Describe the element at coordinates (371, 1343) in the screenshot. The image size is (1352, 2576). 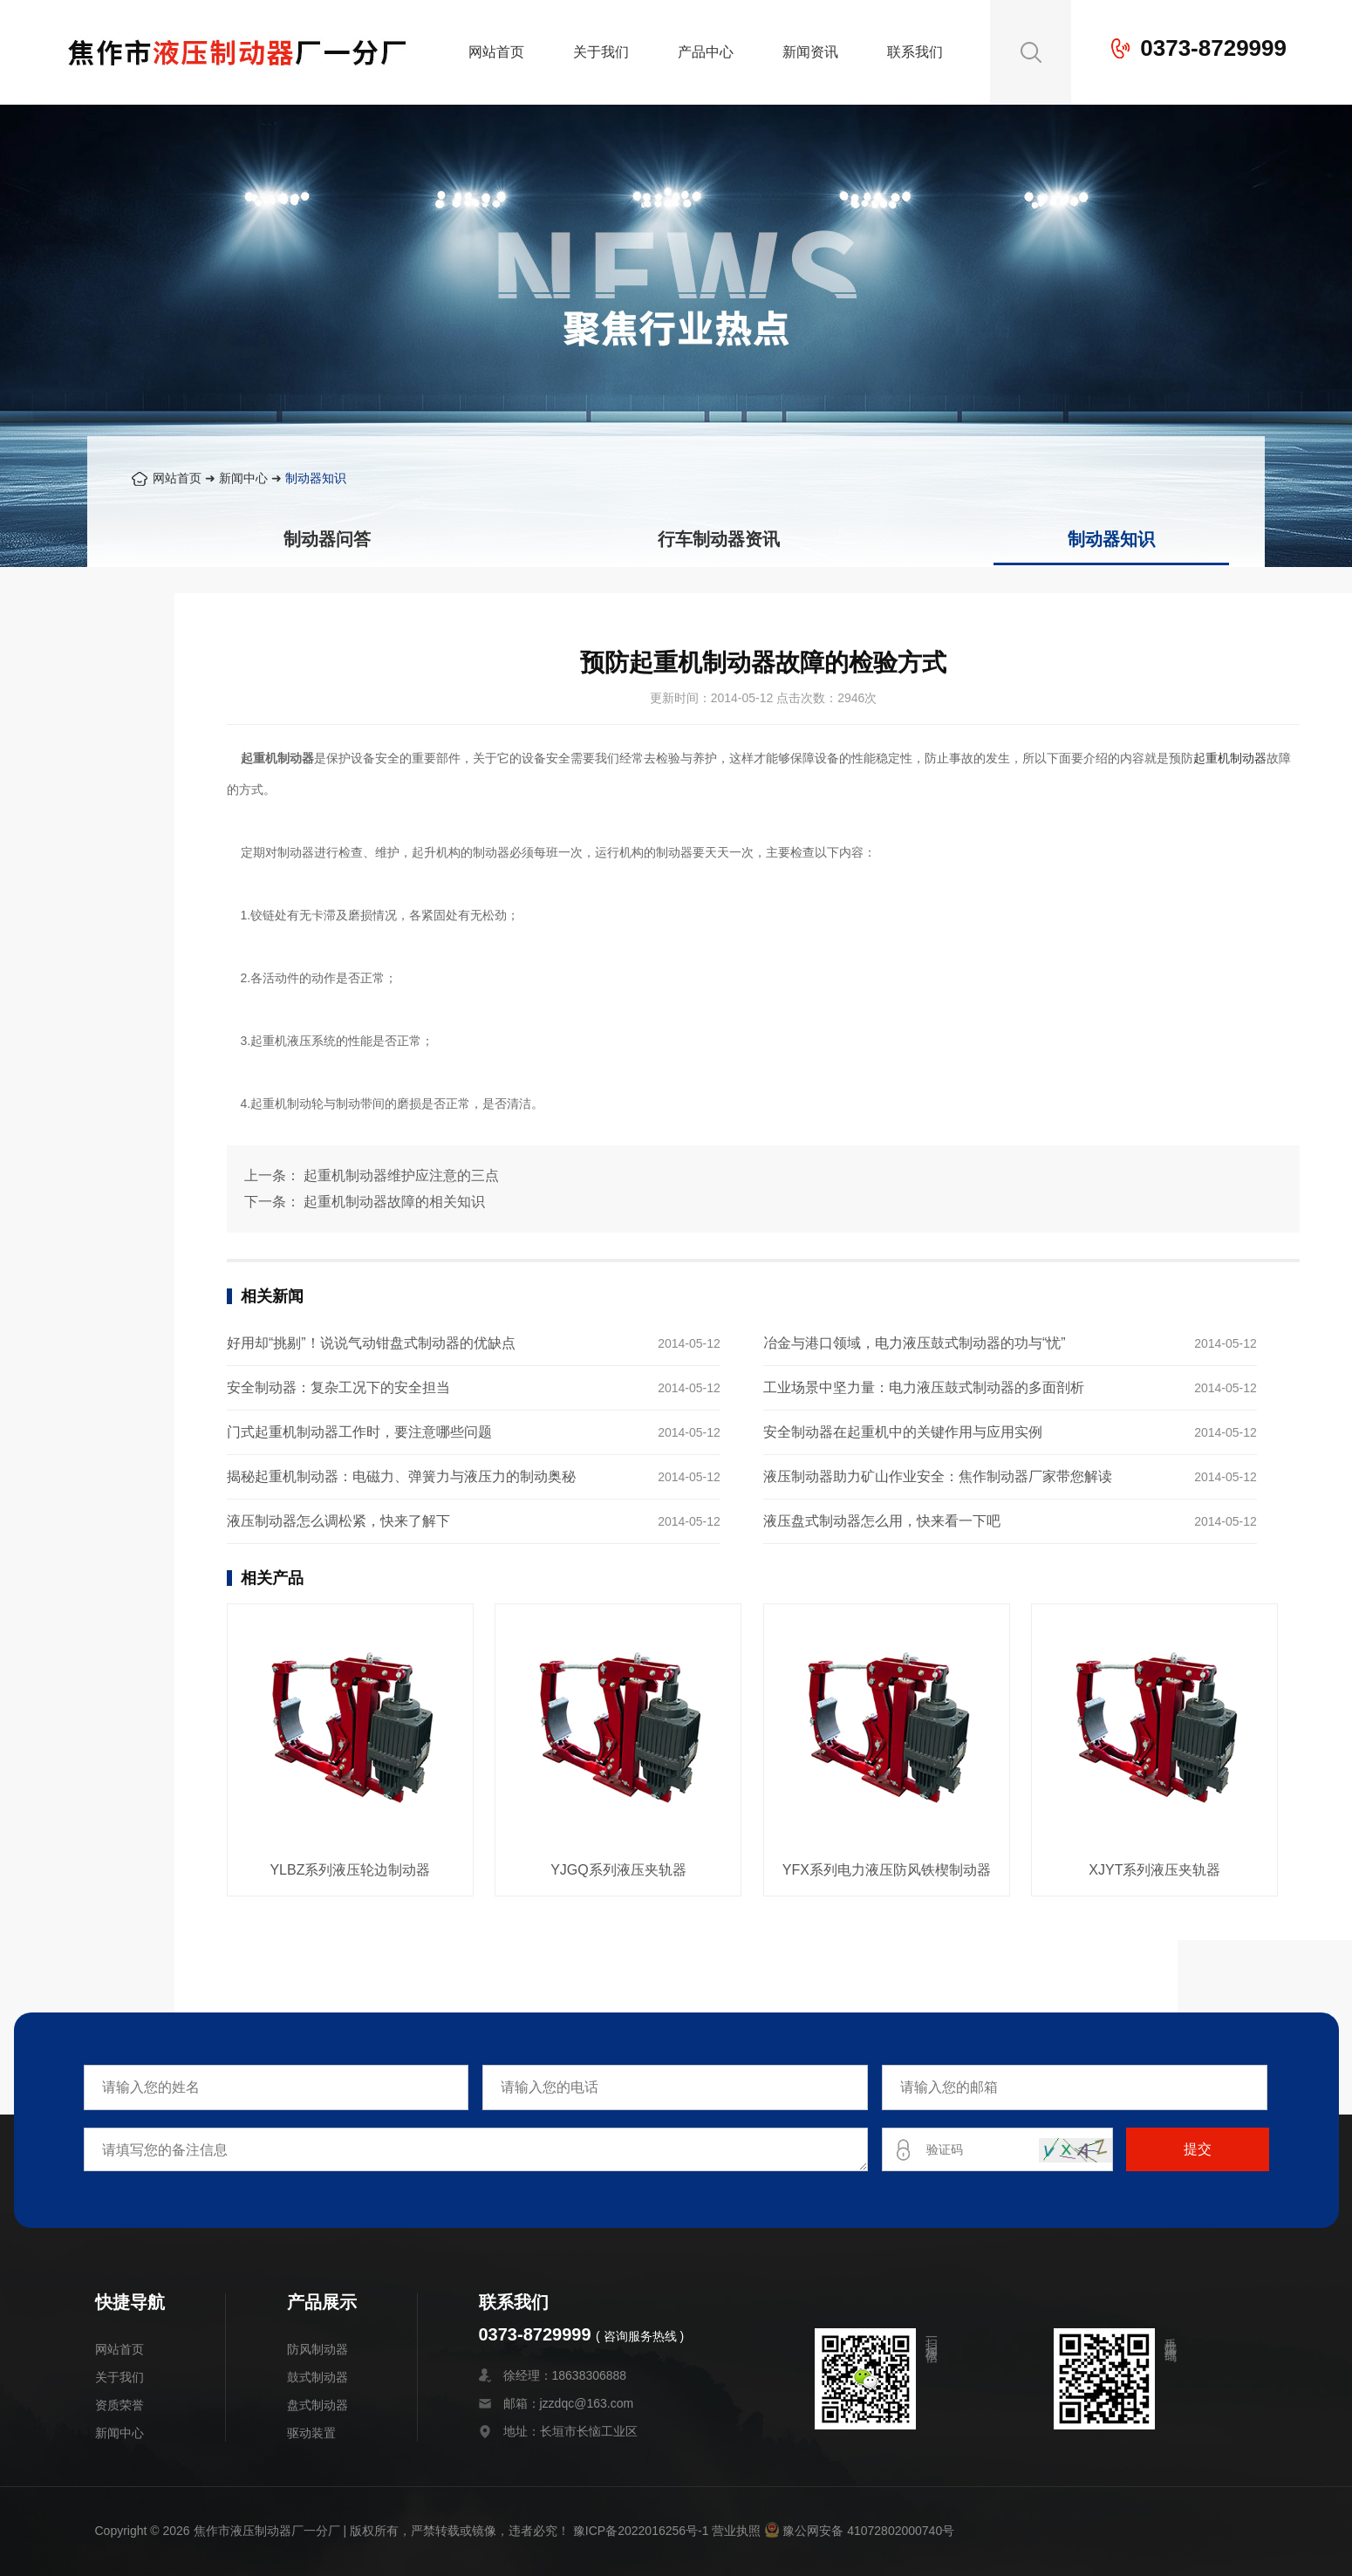
I see `好用却“挑剔”！说说气动钳盘式制动器的优缺点` at that location.